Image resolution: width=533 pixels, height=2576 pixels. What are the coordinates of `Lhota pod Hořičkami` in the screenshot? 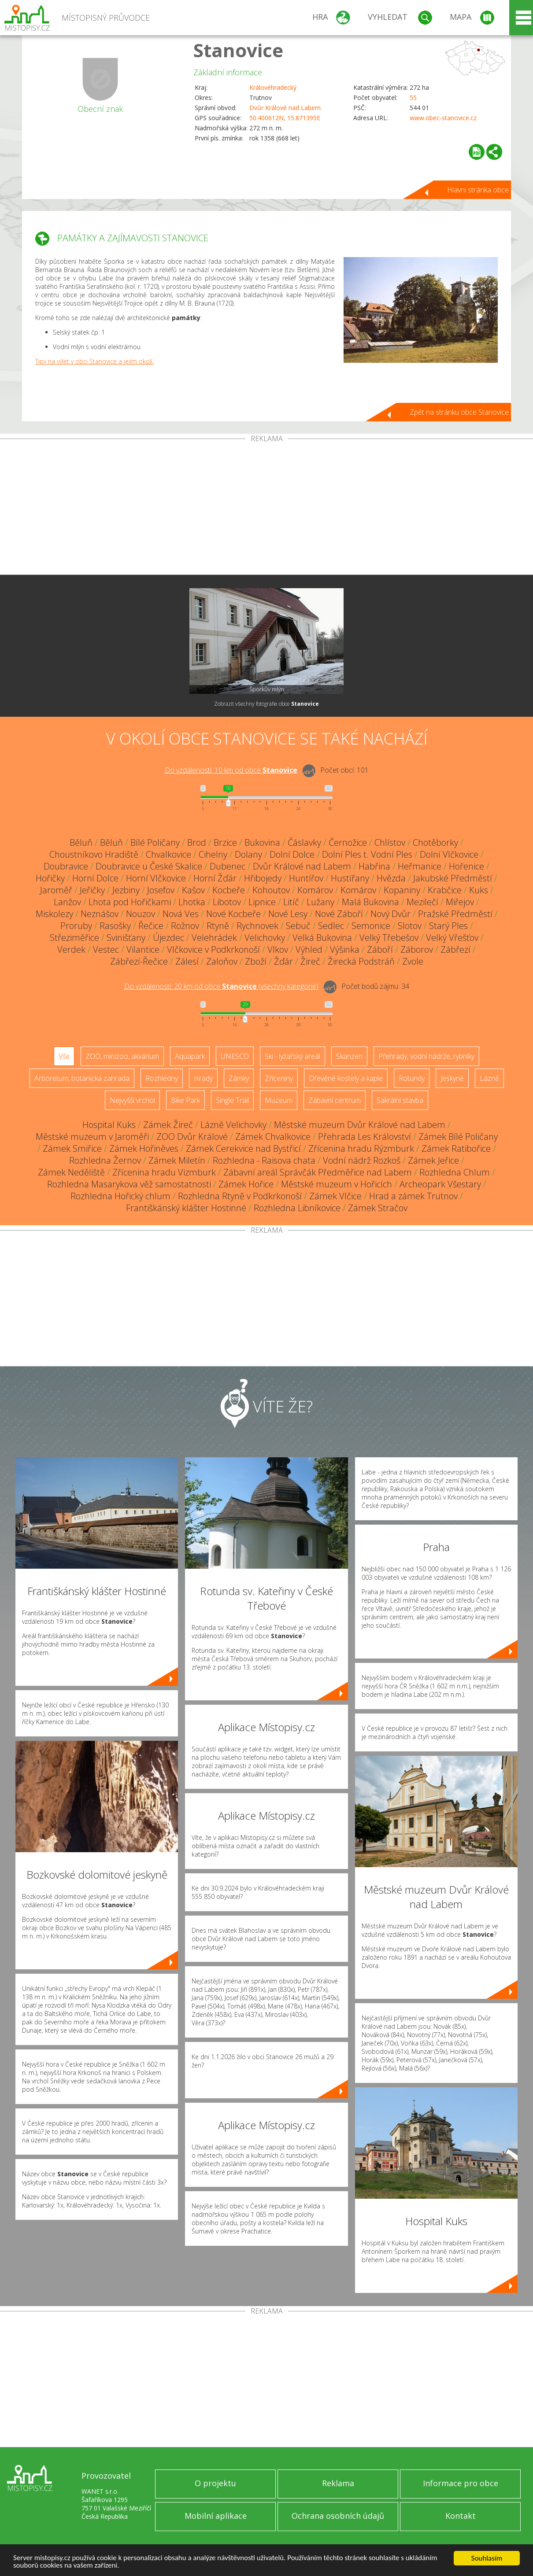 It's located at (130, 902).